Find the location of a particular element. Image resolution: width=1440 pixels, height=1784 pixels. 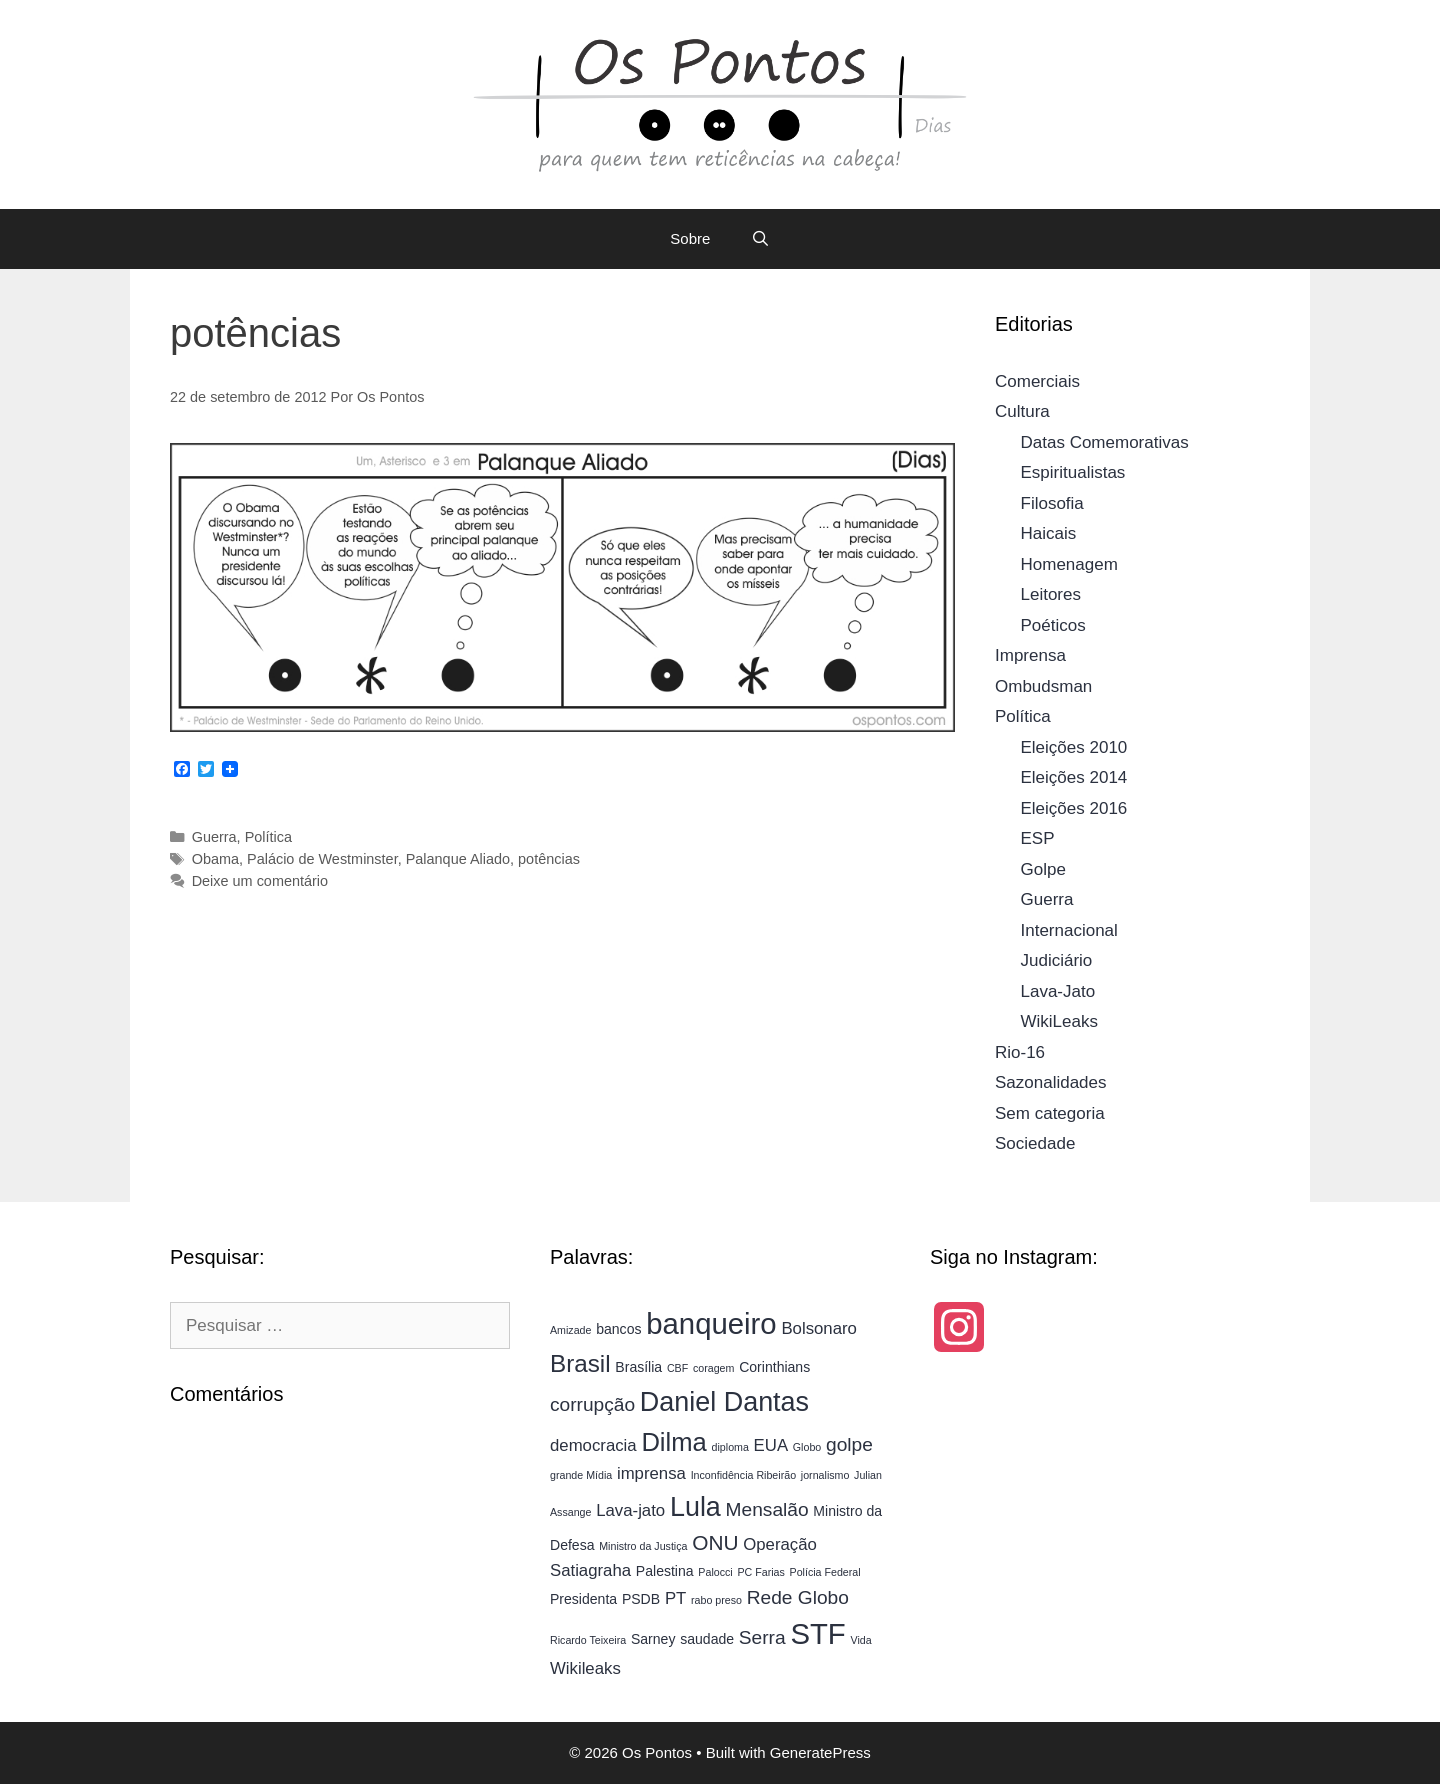

Dilma [Dilma (10 itens)] is located at coordinates (673, 1442).